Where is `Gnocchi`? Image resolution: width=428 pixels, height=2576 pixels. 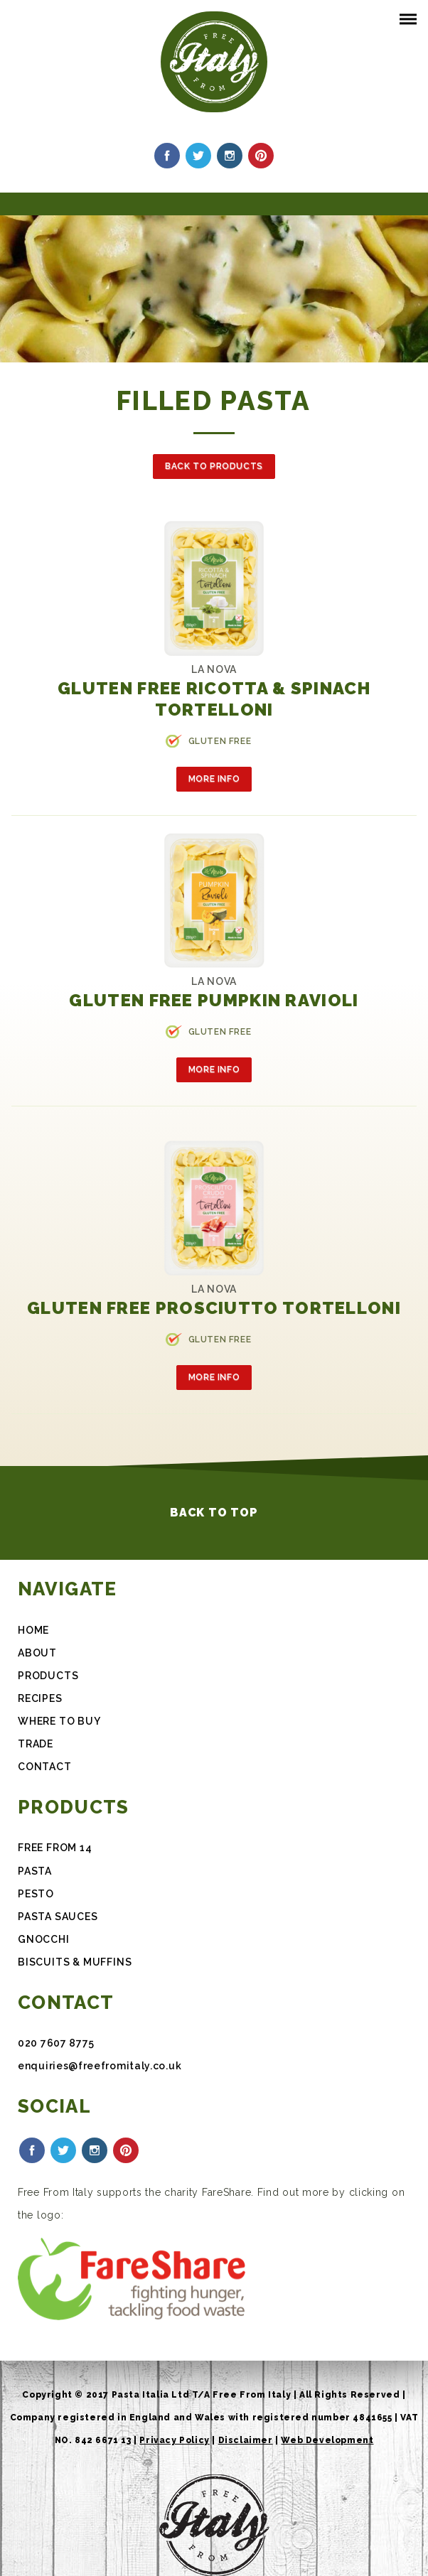
Gnocchi is located at coordinates (44, 1939).